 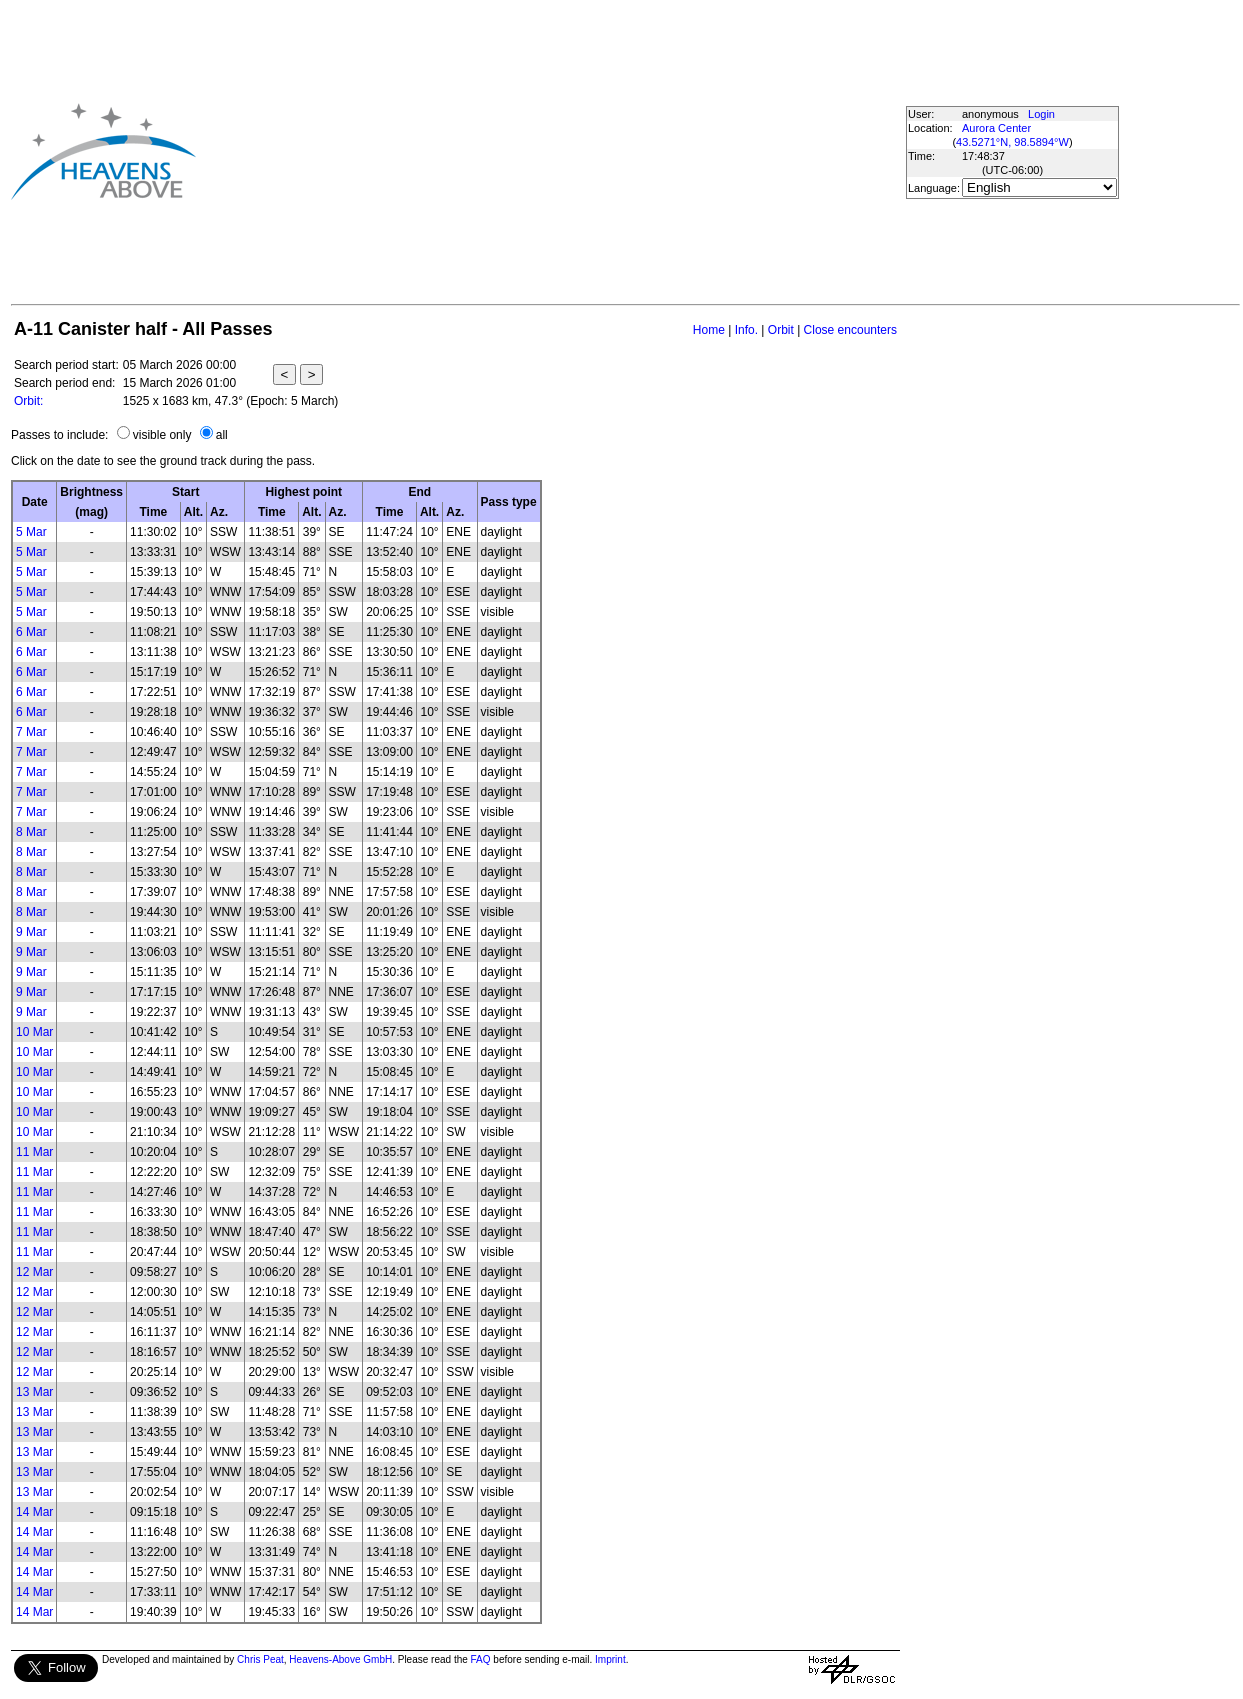 What do you see at coordinates (850, 330) in the screenshot?
I see `Close encounters` at bounding box center [850, 330].